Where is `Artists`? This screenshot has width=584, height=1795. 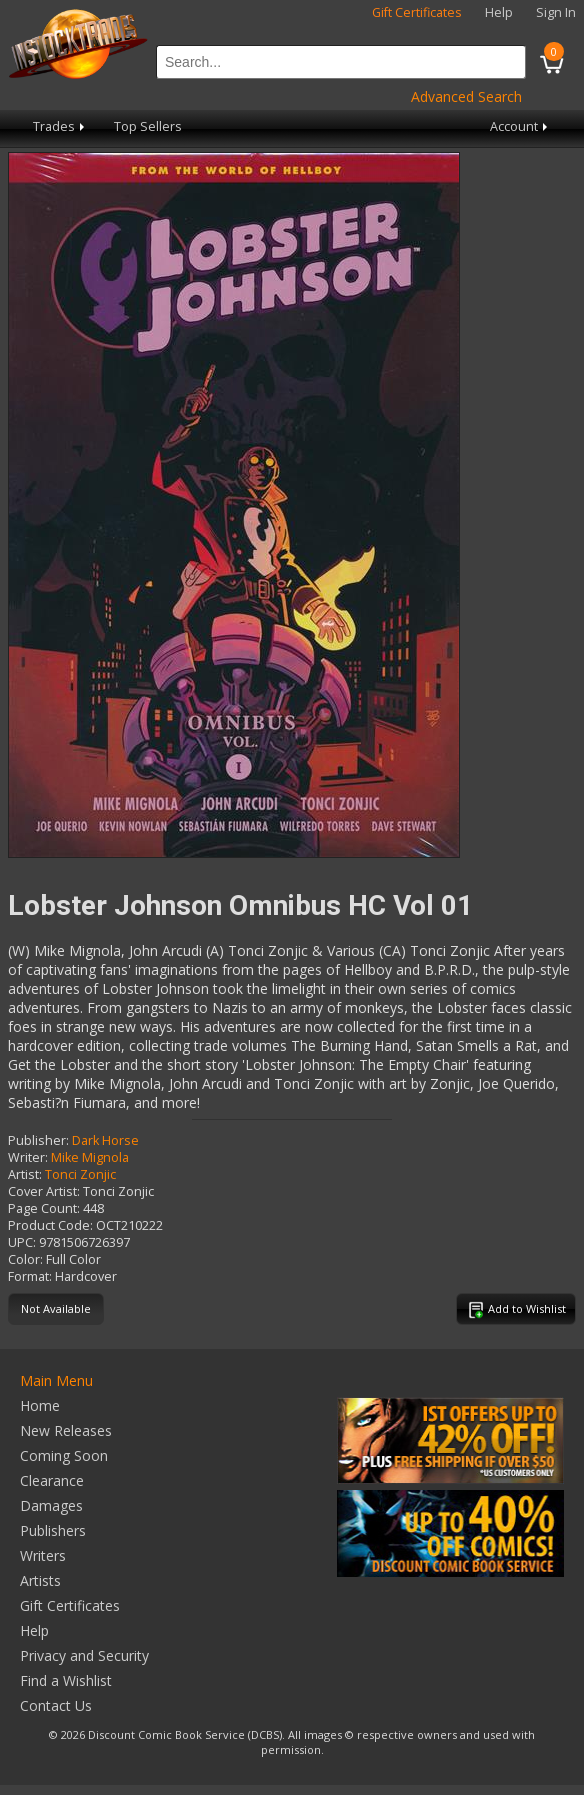 Artists is located at coordinates (40, 1580).